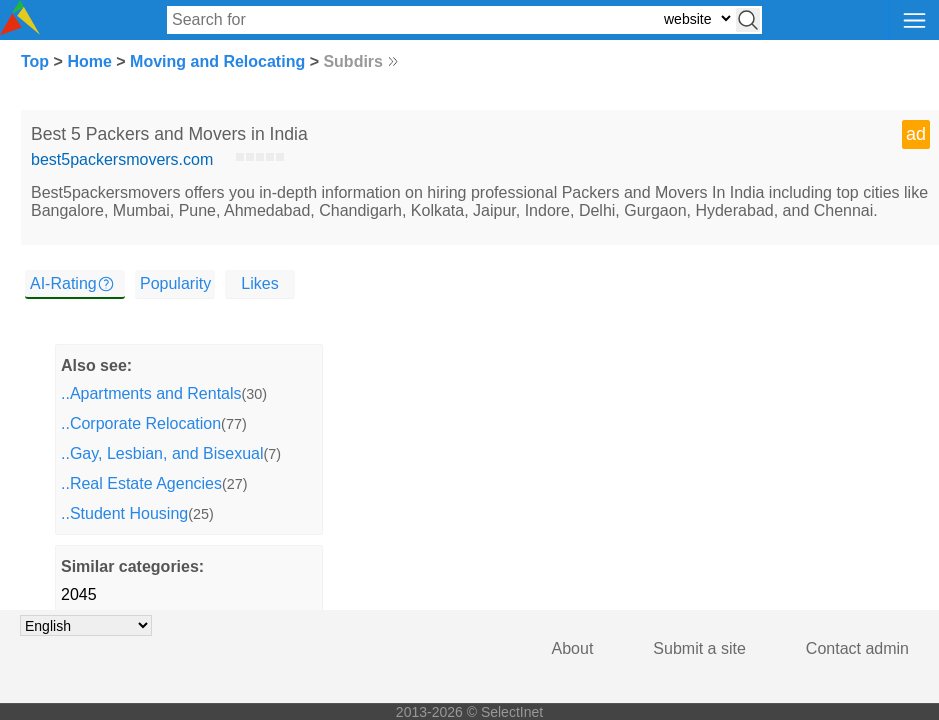  Describe the element at coordinates (141, 483) in the screenshot. I see `..Real Estate Agencies` at that location.